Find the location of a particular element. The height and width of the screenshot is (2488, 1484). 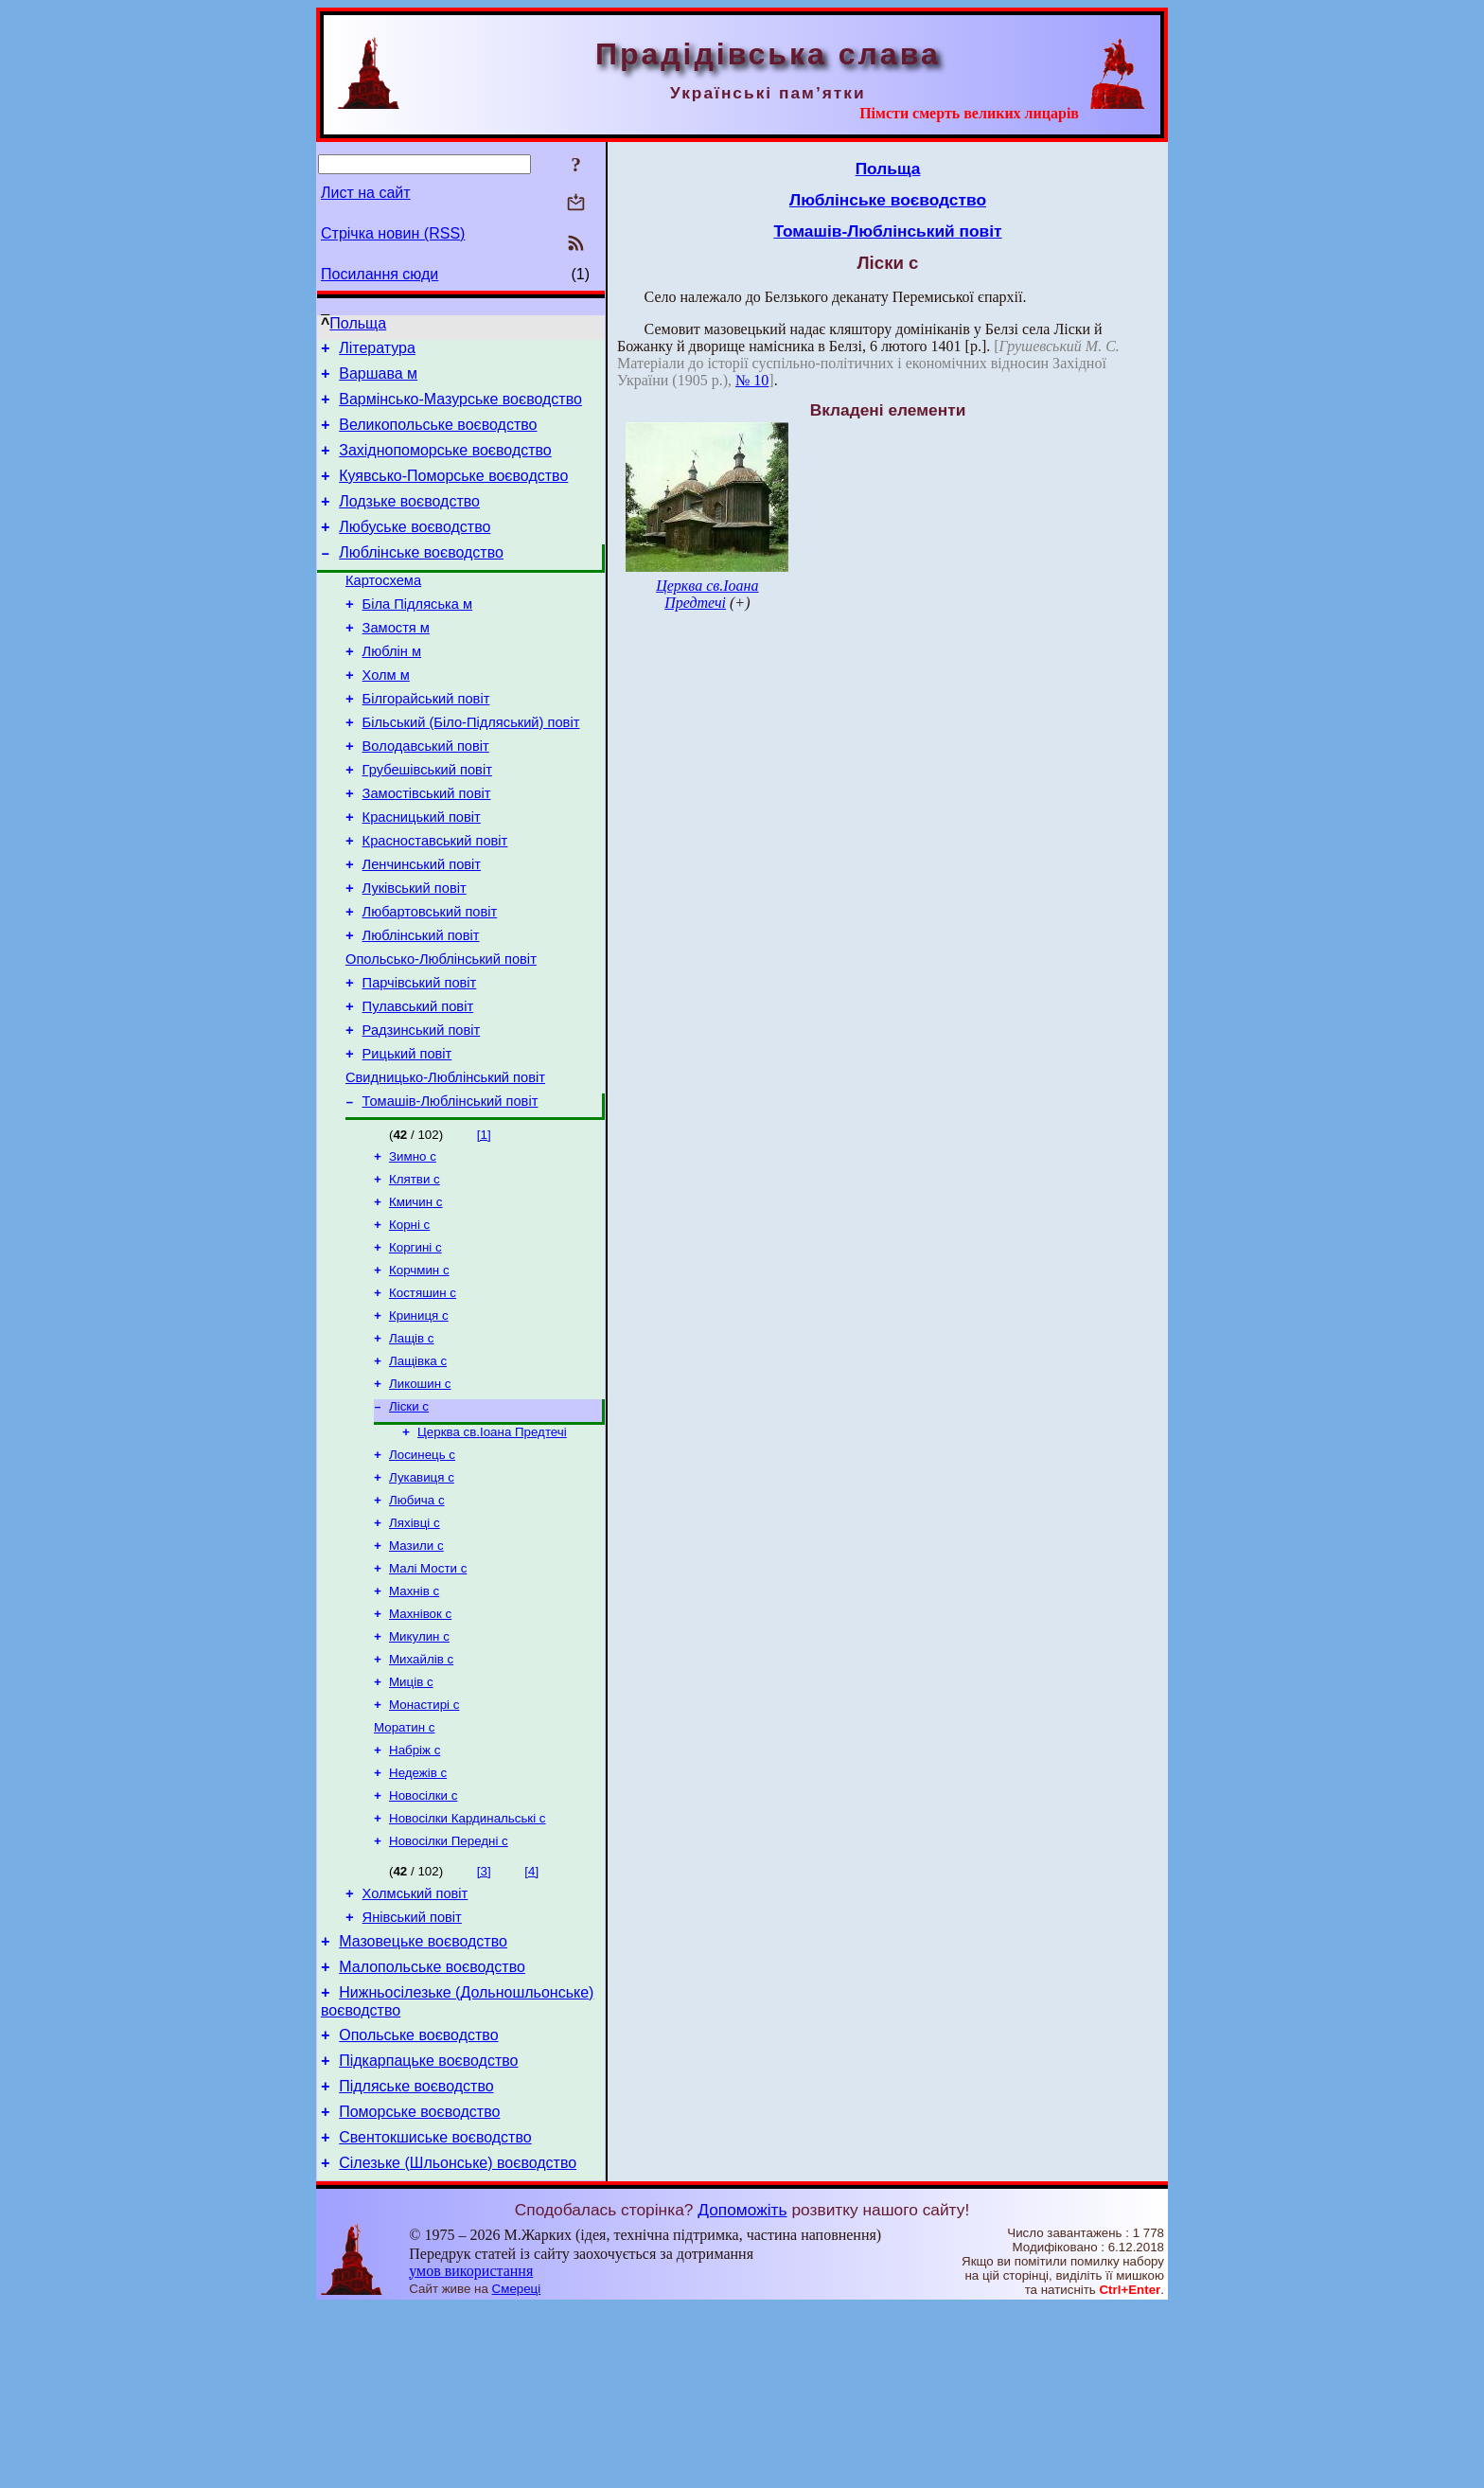

Поморське воєводство is located at coordinates (419, 2287).